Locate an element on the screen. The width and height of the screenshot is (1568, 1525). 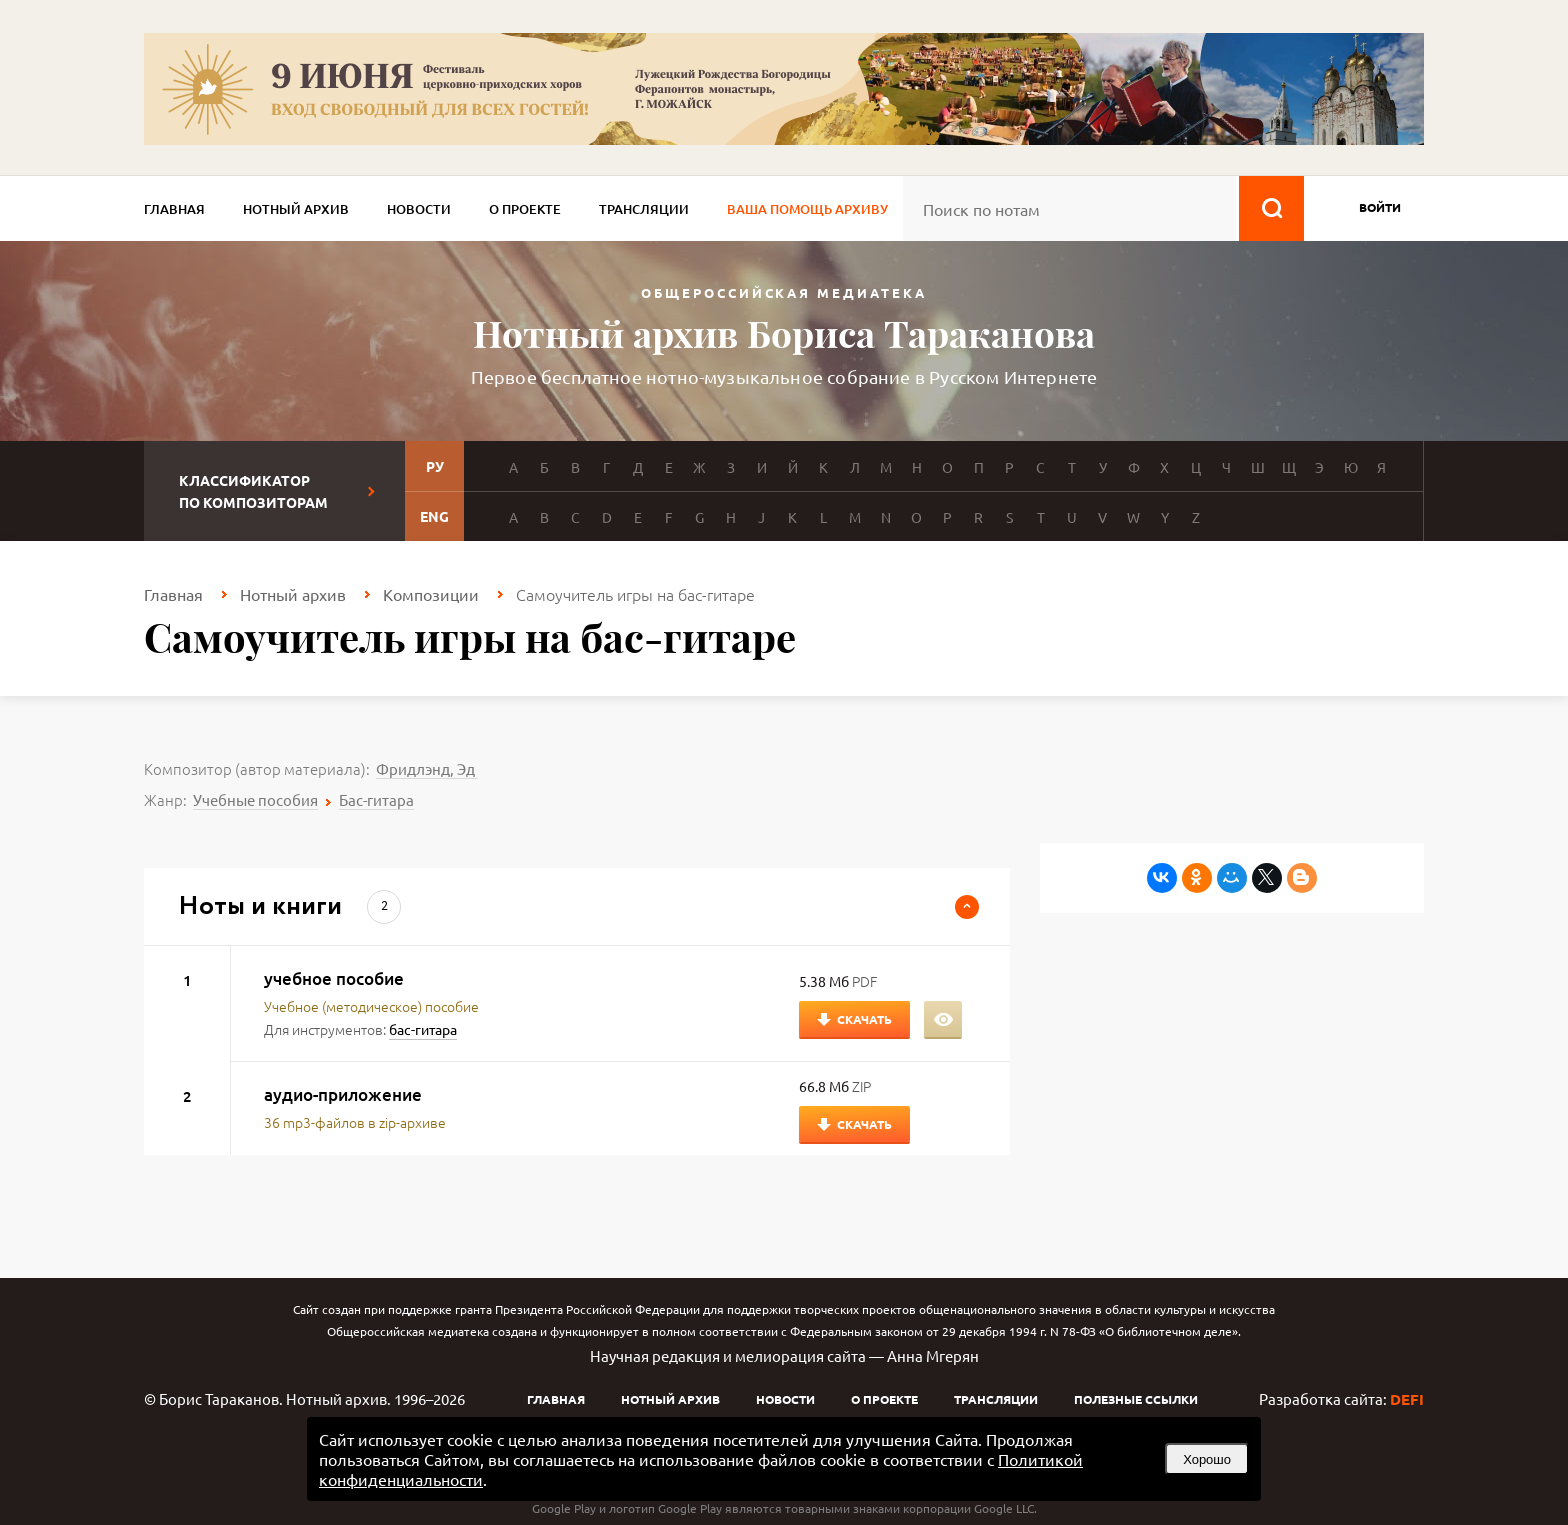
войти is located at coordinates (1380, 207).